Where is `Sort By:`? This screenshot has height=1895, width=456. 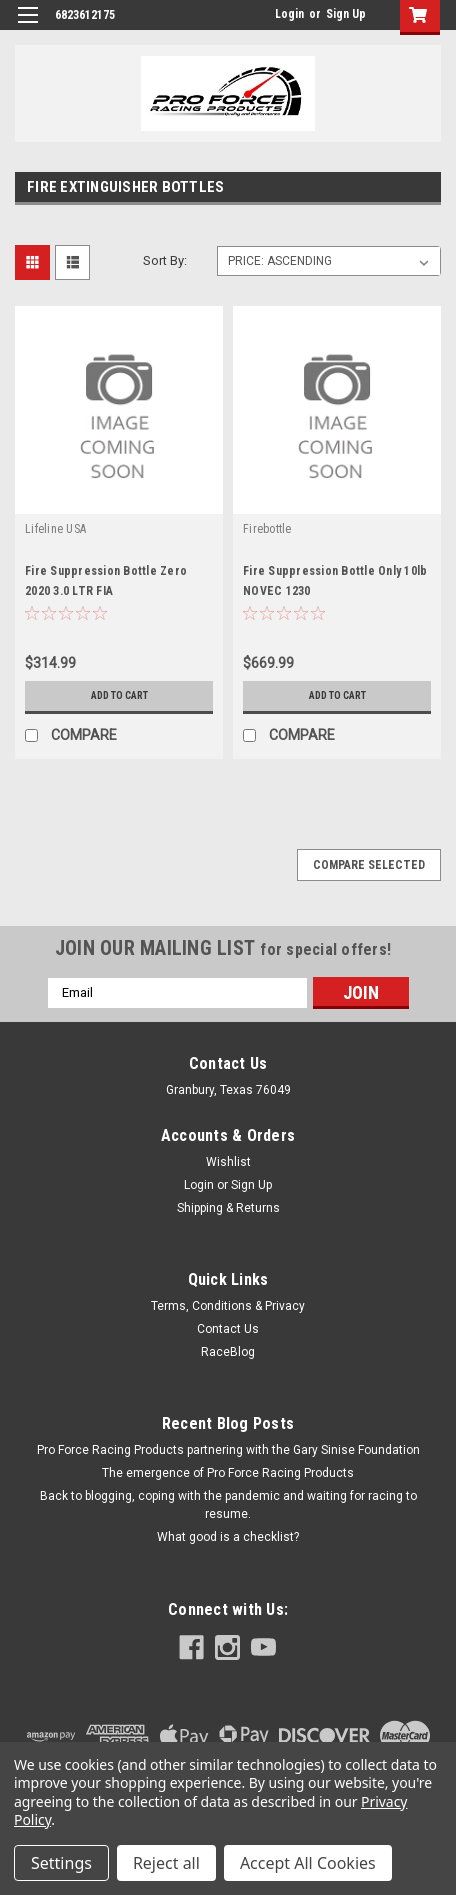 Sort By: is located at coordinates (165, 260).